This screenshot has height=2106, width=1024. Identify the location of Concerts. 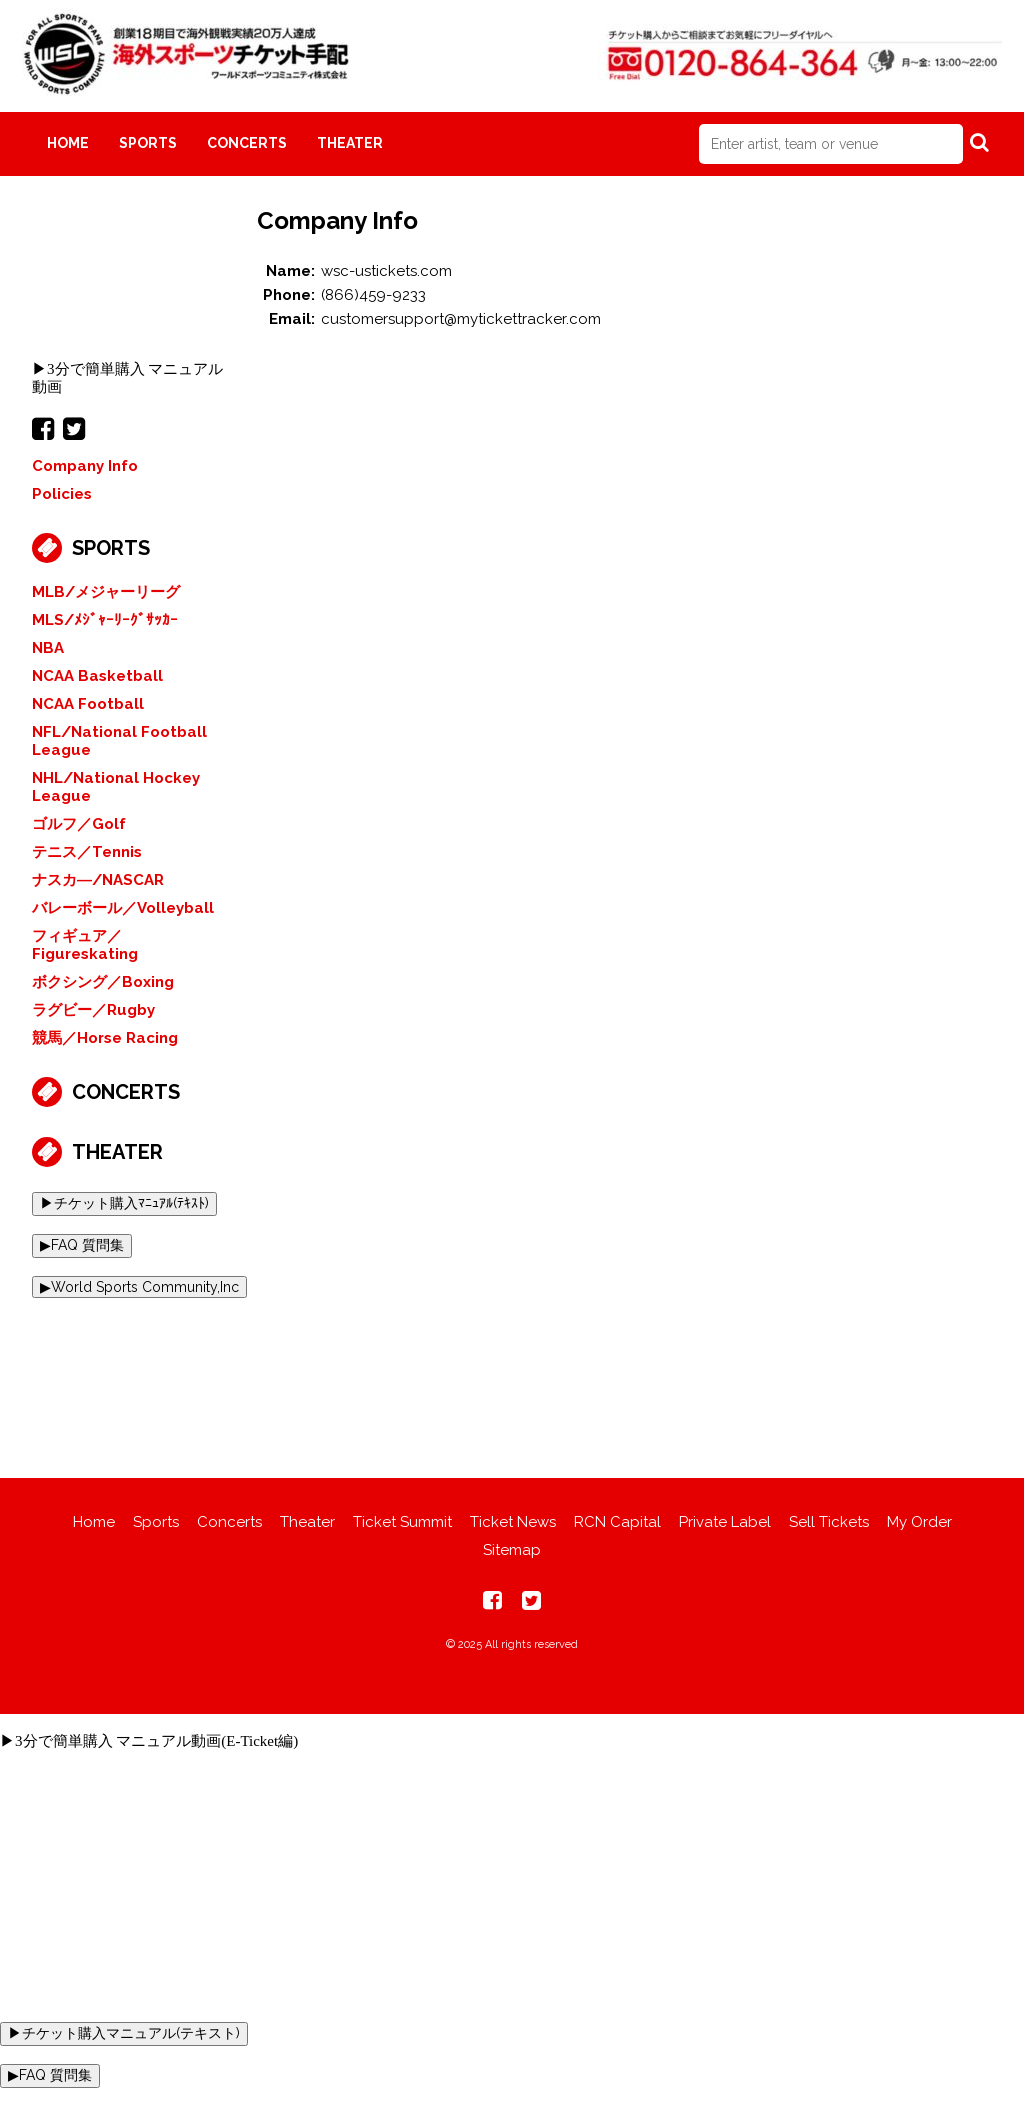
(247, 143).